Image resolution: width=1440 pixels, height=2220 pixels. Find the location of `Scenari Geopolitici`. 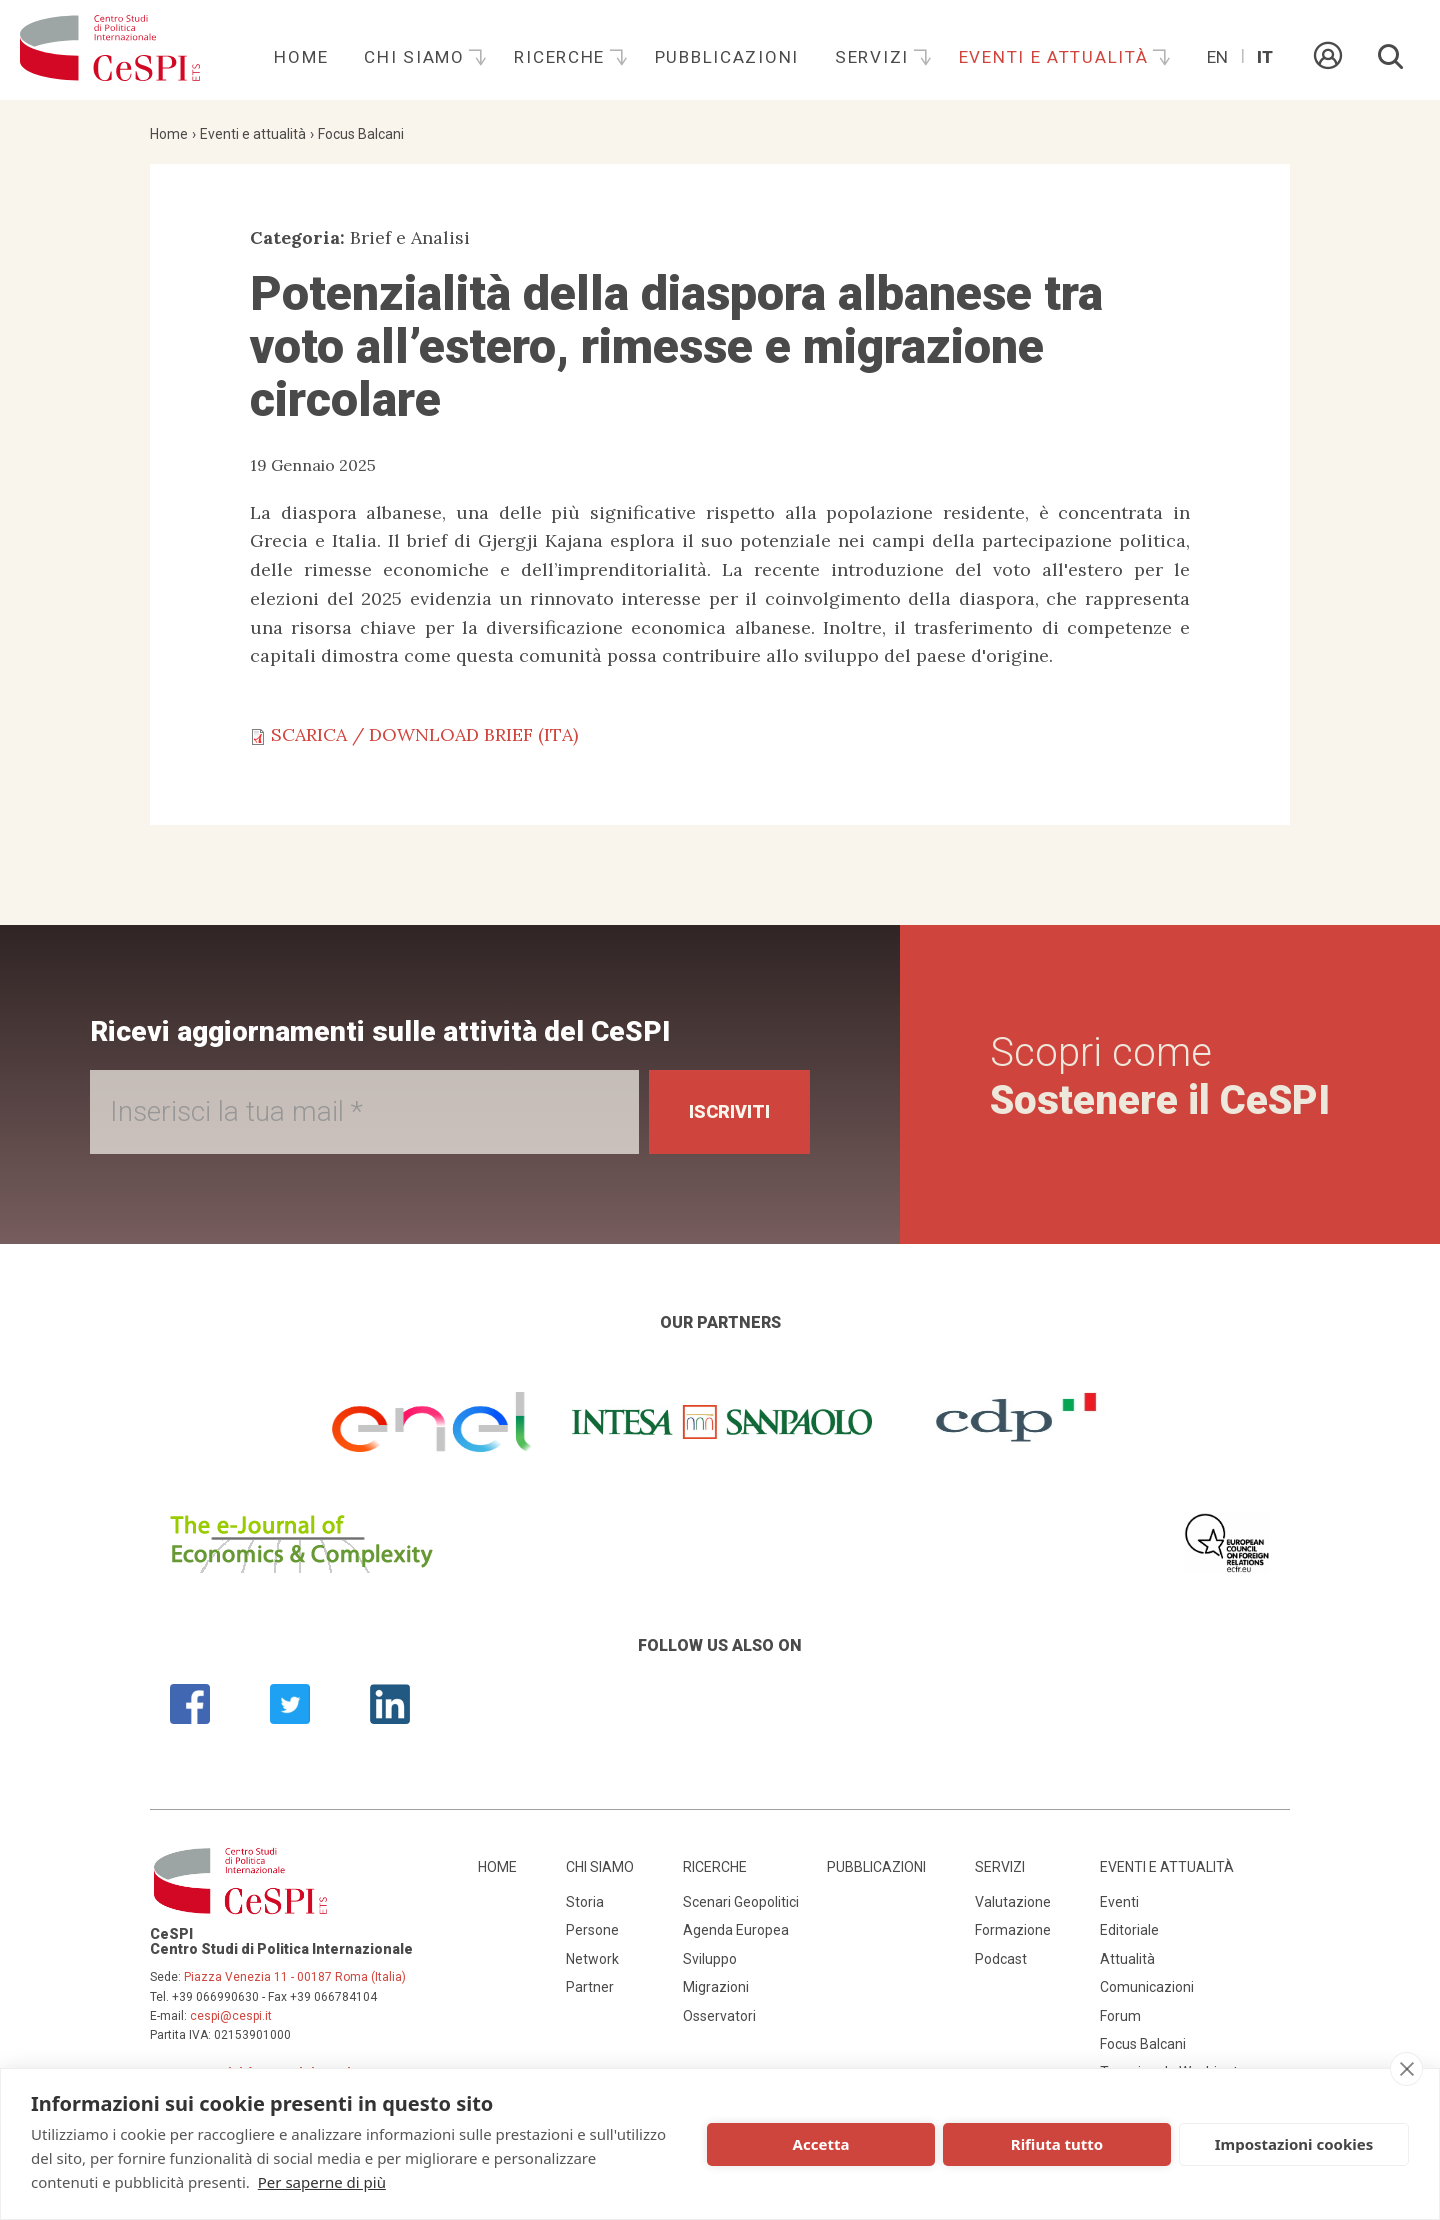

Scenari Geopolitici is located at coordinates (741, 1902).